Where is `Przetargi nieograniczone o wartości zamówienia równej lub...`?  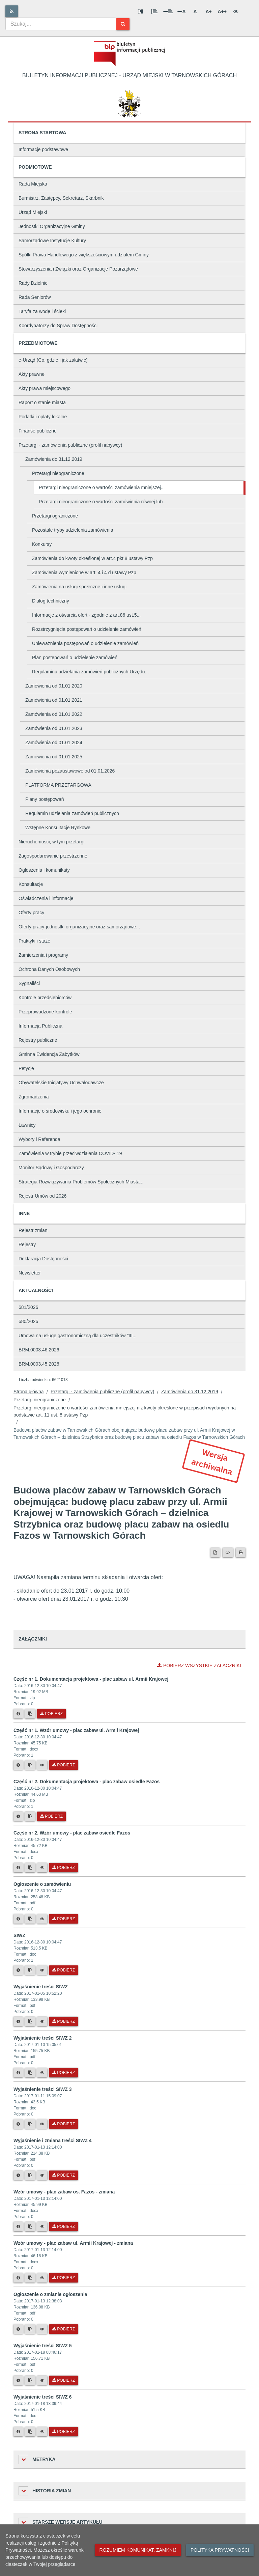
Przetargi nieograniczone o wartości zamówienia równej lub... is located at coordinates (103, 501).